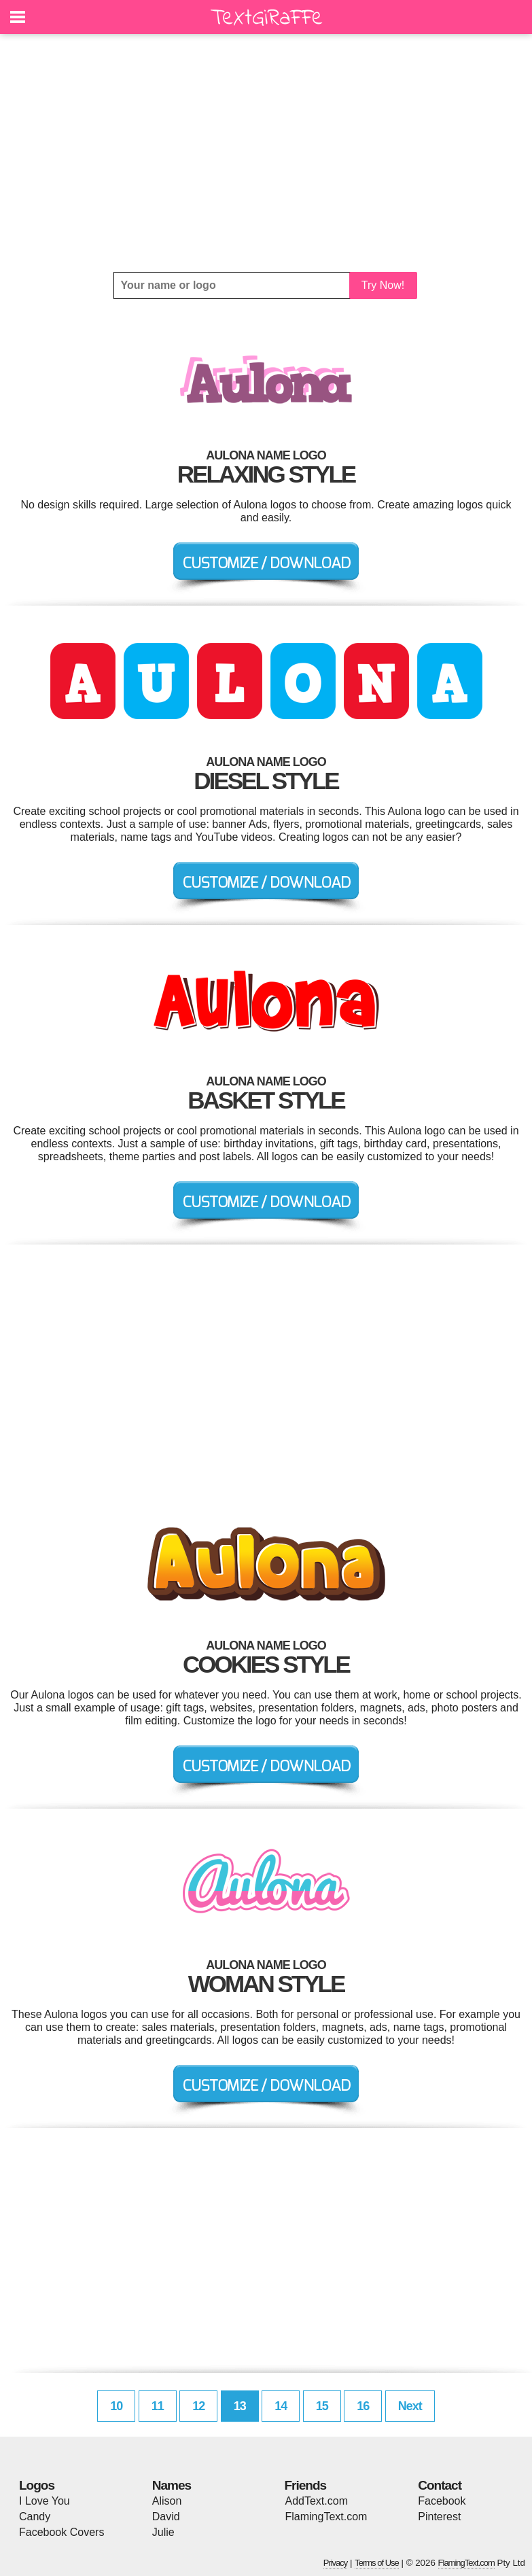 This screenshot has width=532, height=2576. Describe the element at coordinates (61, 2532) in the screenshot. I see `Facebook Covers` at that location.